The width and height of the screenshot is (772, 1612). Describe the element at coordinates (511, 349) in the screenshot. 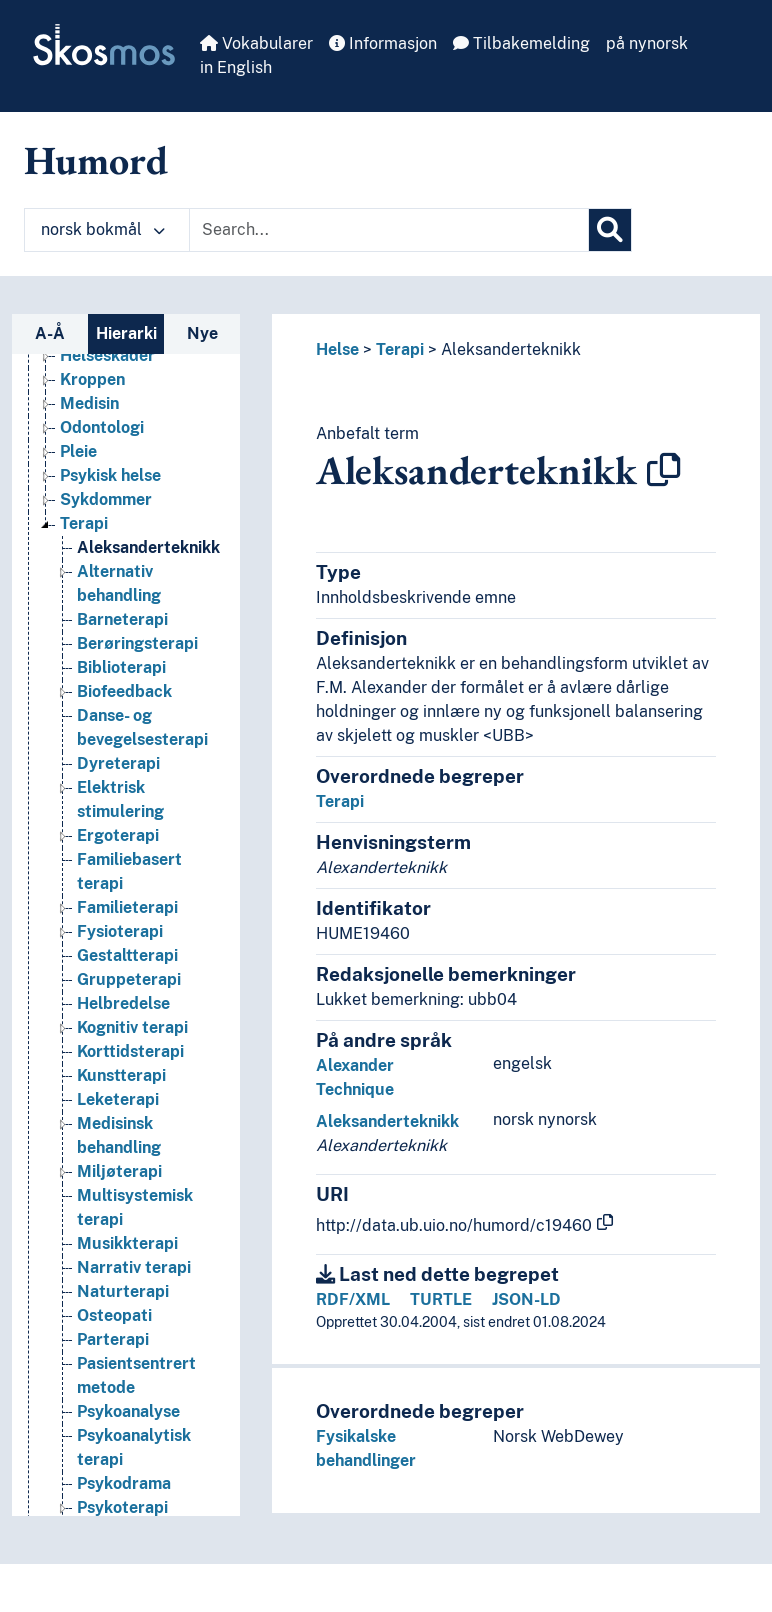

I see `Aleksanderteknikk` at that location.